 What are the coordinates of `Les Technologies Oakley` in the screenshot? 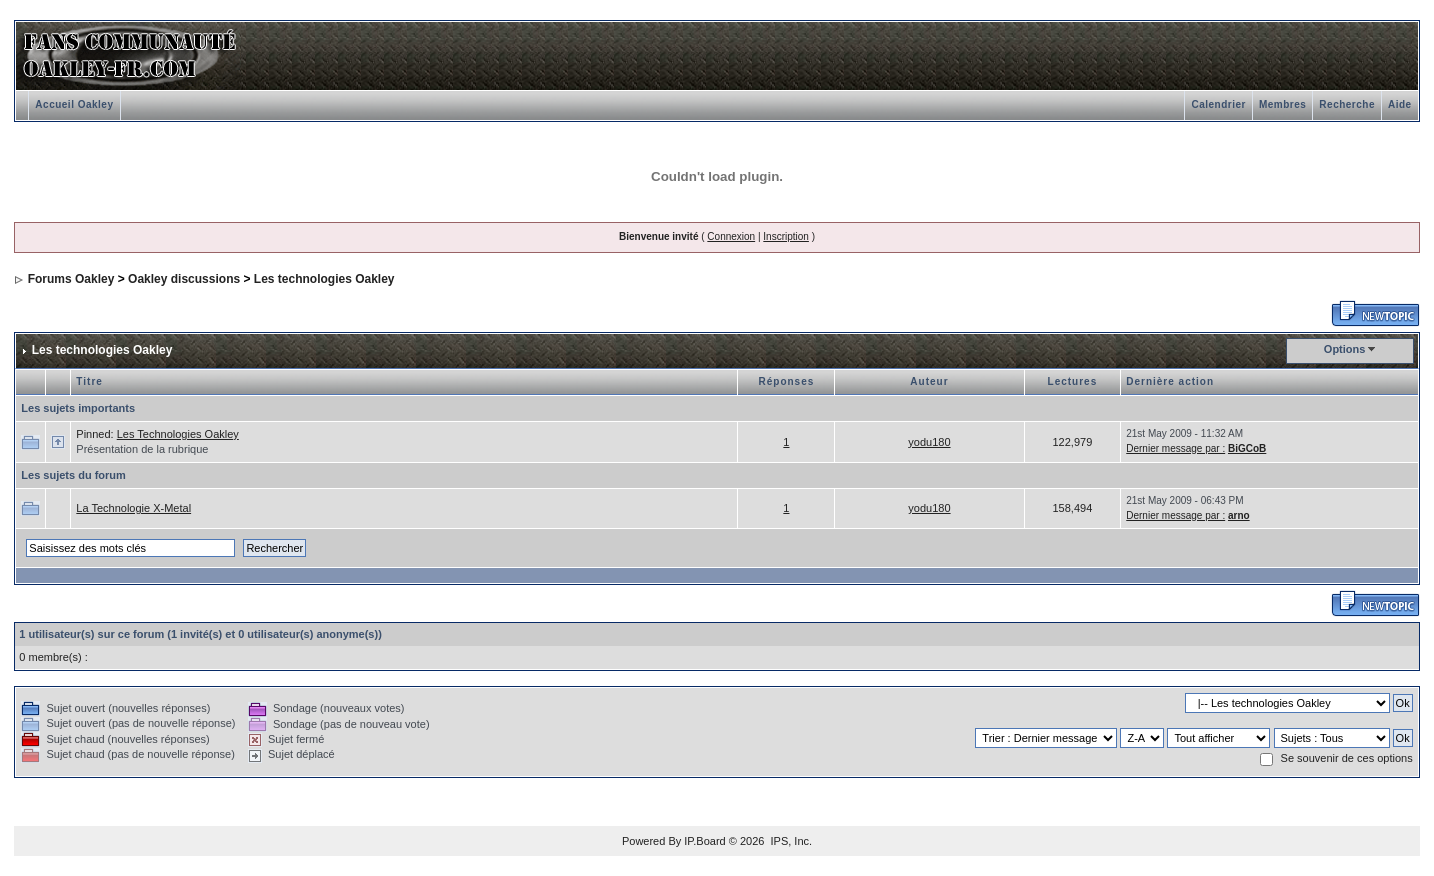 It's located at (178, 434).